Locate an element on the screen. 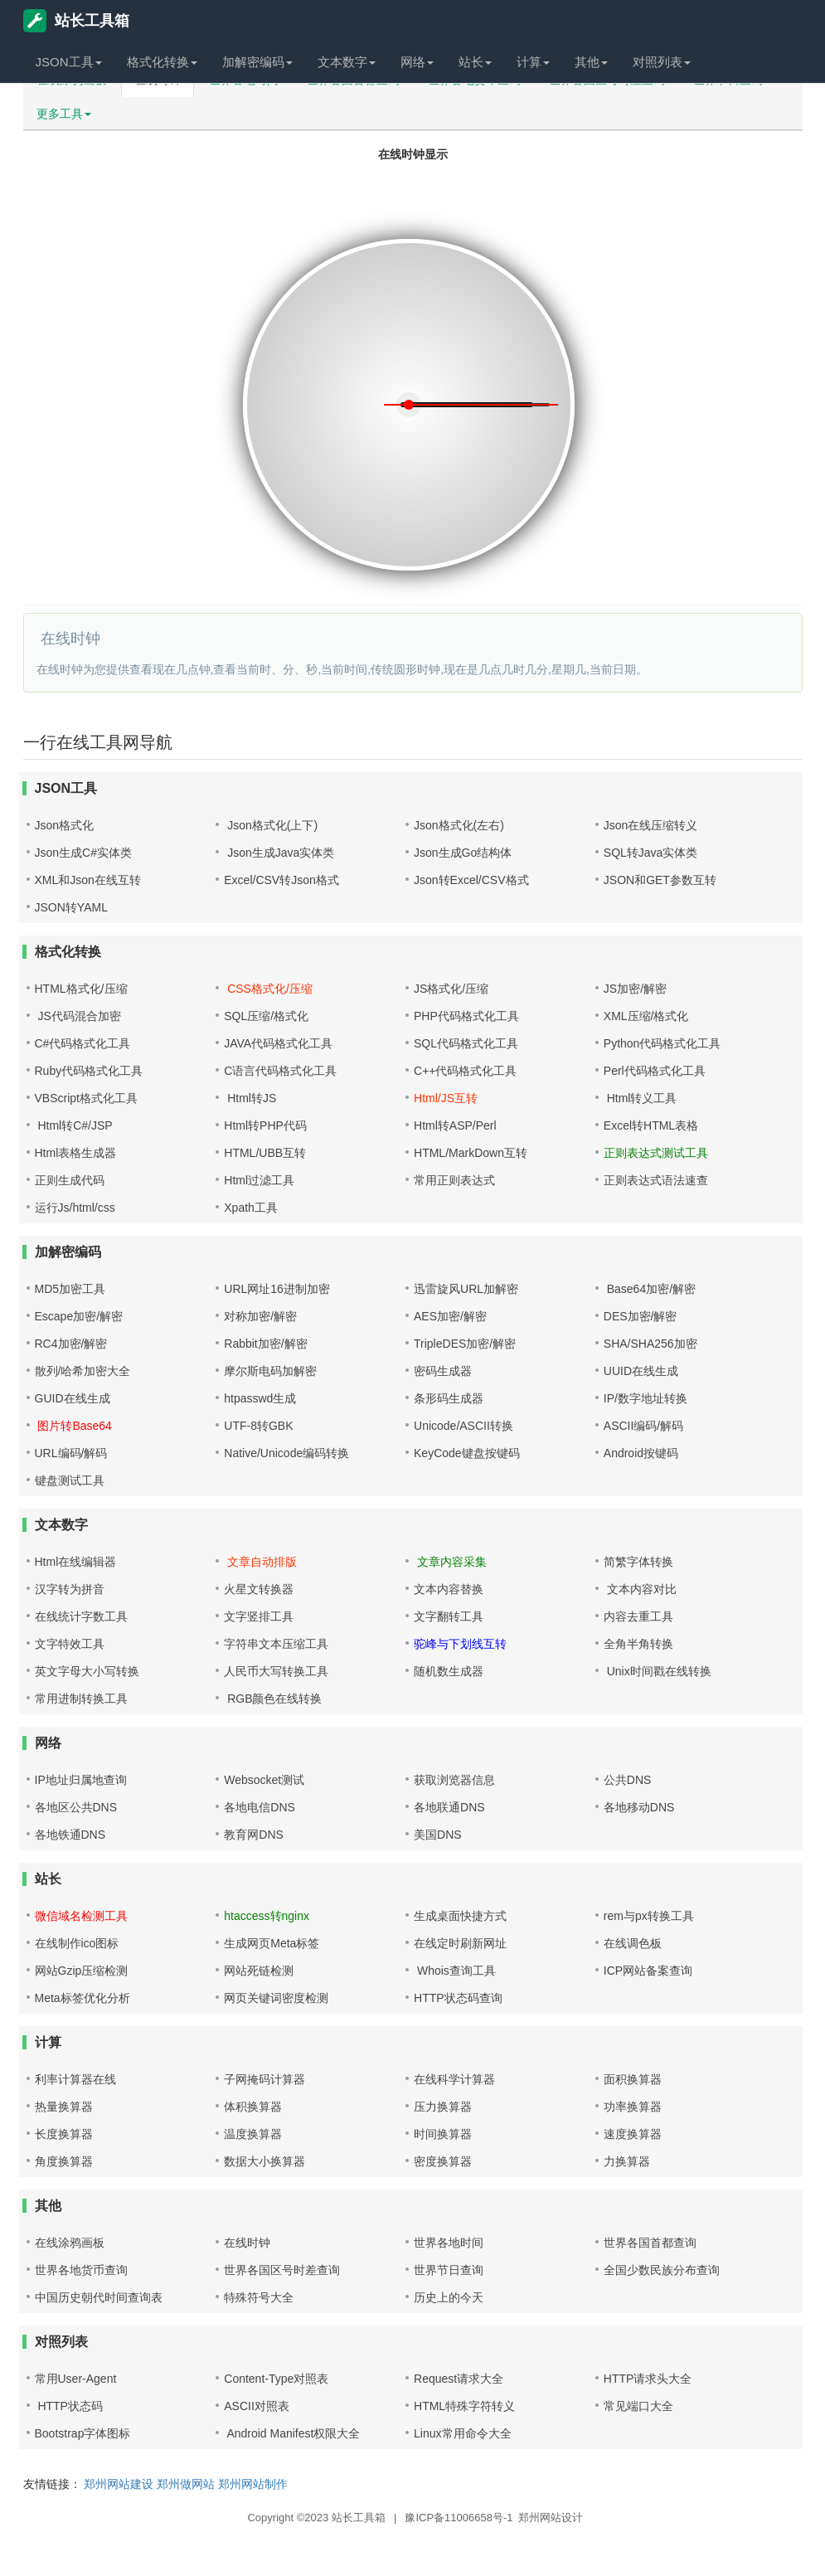 This screenshot has width=825, height=2576. Html转义工具 is located at coordinates (640, 1098).